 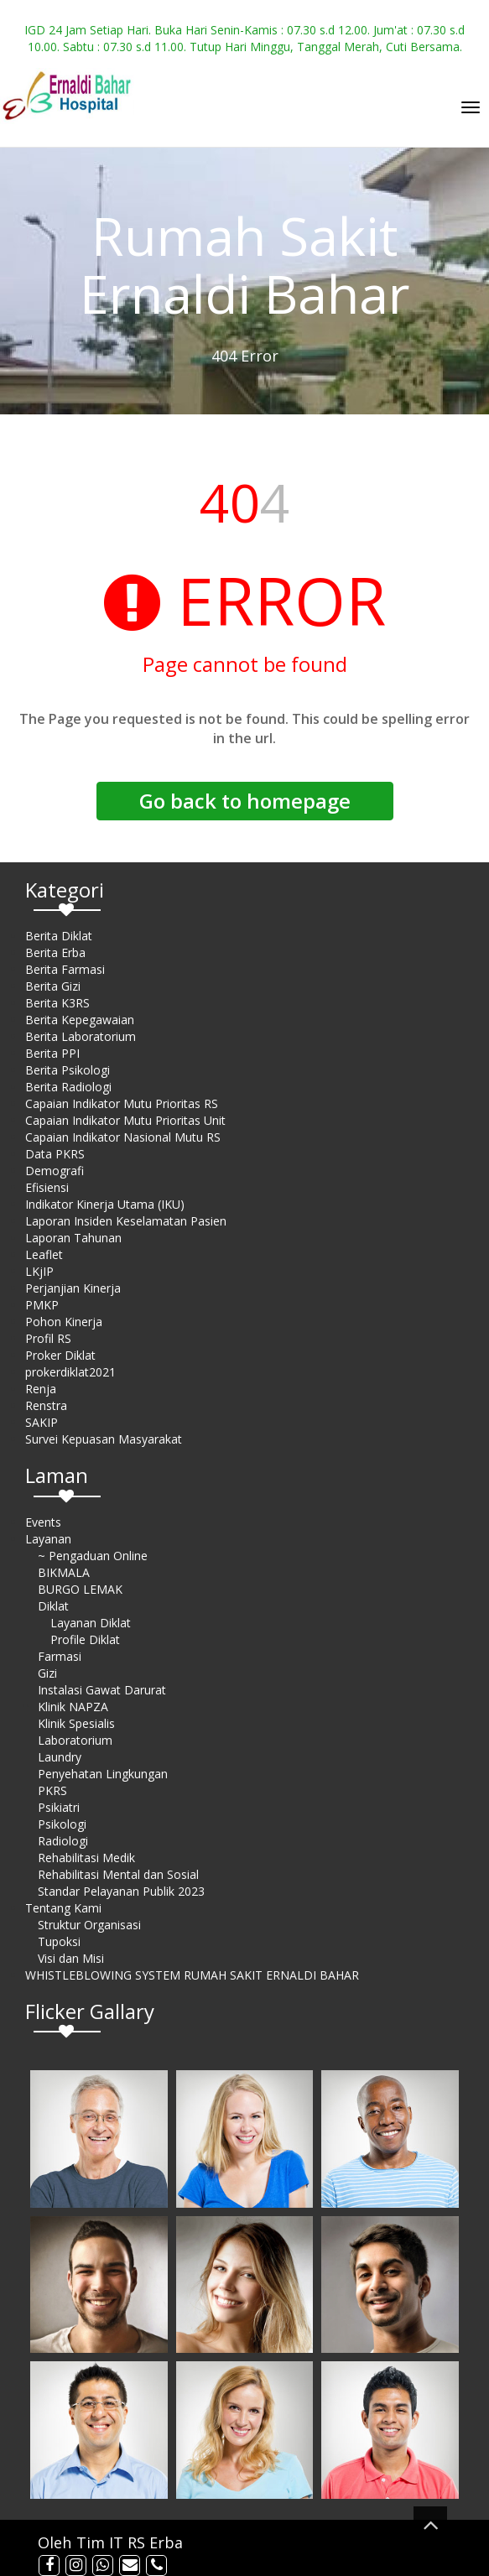 What do you see at coordinates (73, 1288) in the screenshot?
I see `Perjanjian Kinerja` at bounding box center [73, 1288].